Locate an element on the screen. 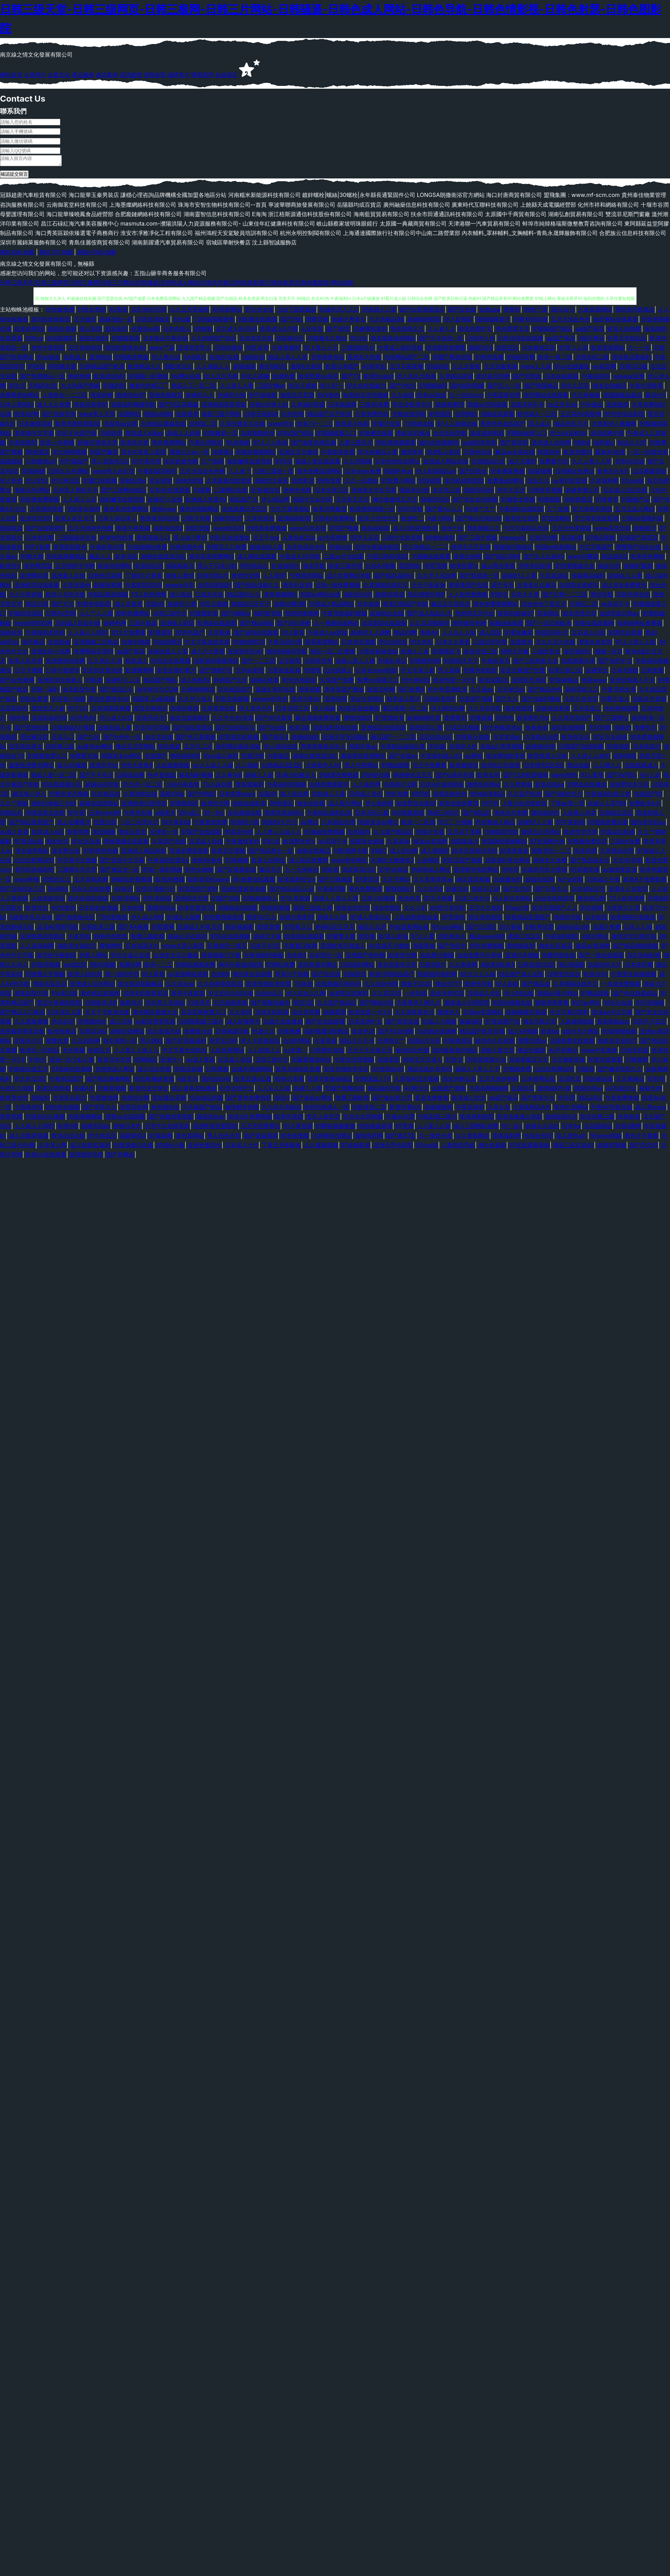 Image resolution: width=670 pixels, height=2576 pixels. 色婷婷成人网址 is located at coordinates (431, 871).